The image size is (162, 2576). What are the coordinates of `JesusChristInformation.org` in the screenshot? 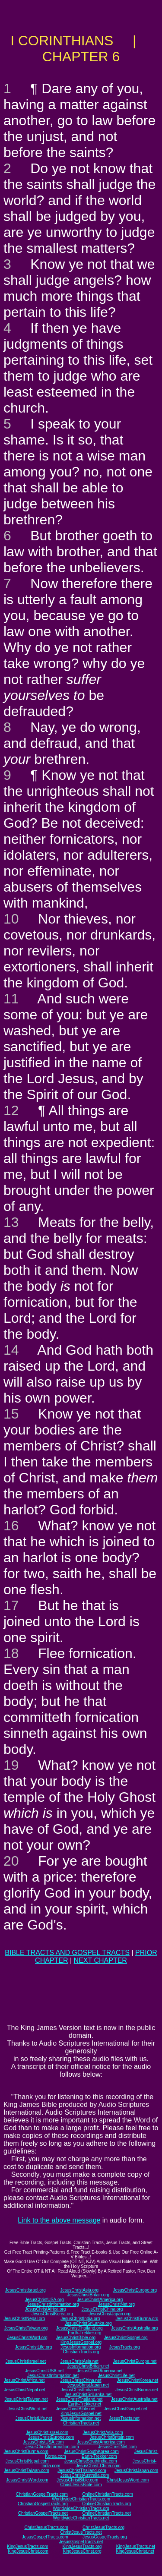 It's located at (53, 2304).